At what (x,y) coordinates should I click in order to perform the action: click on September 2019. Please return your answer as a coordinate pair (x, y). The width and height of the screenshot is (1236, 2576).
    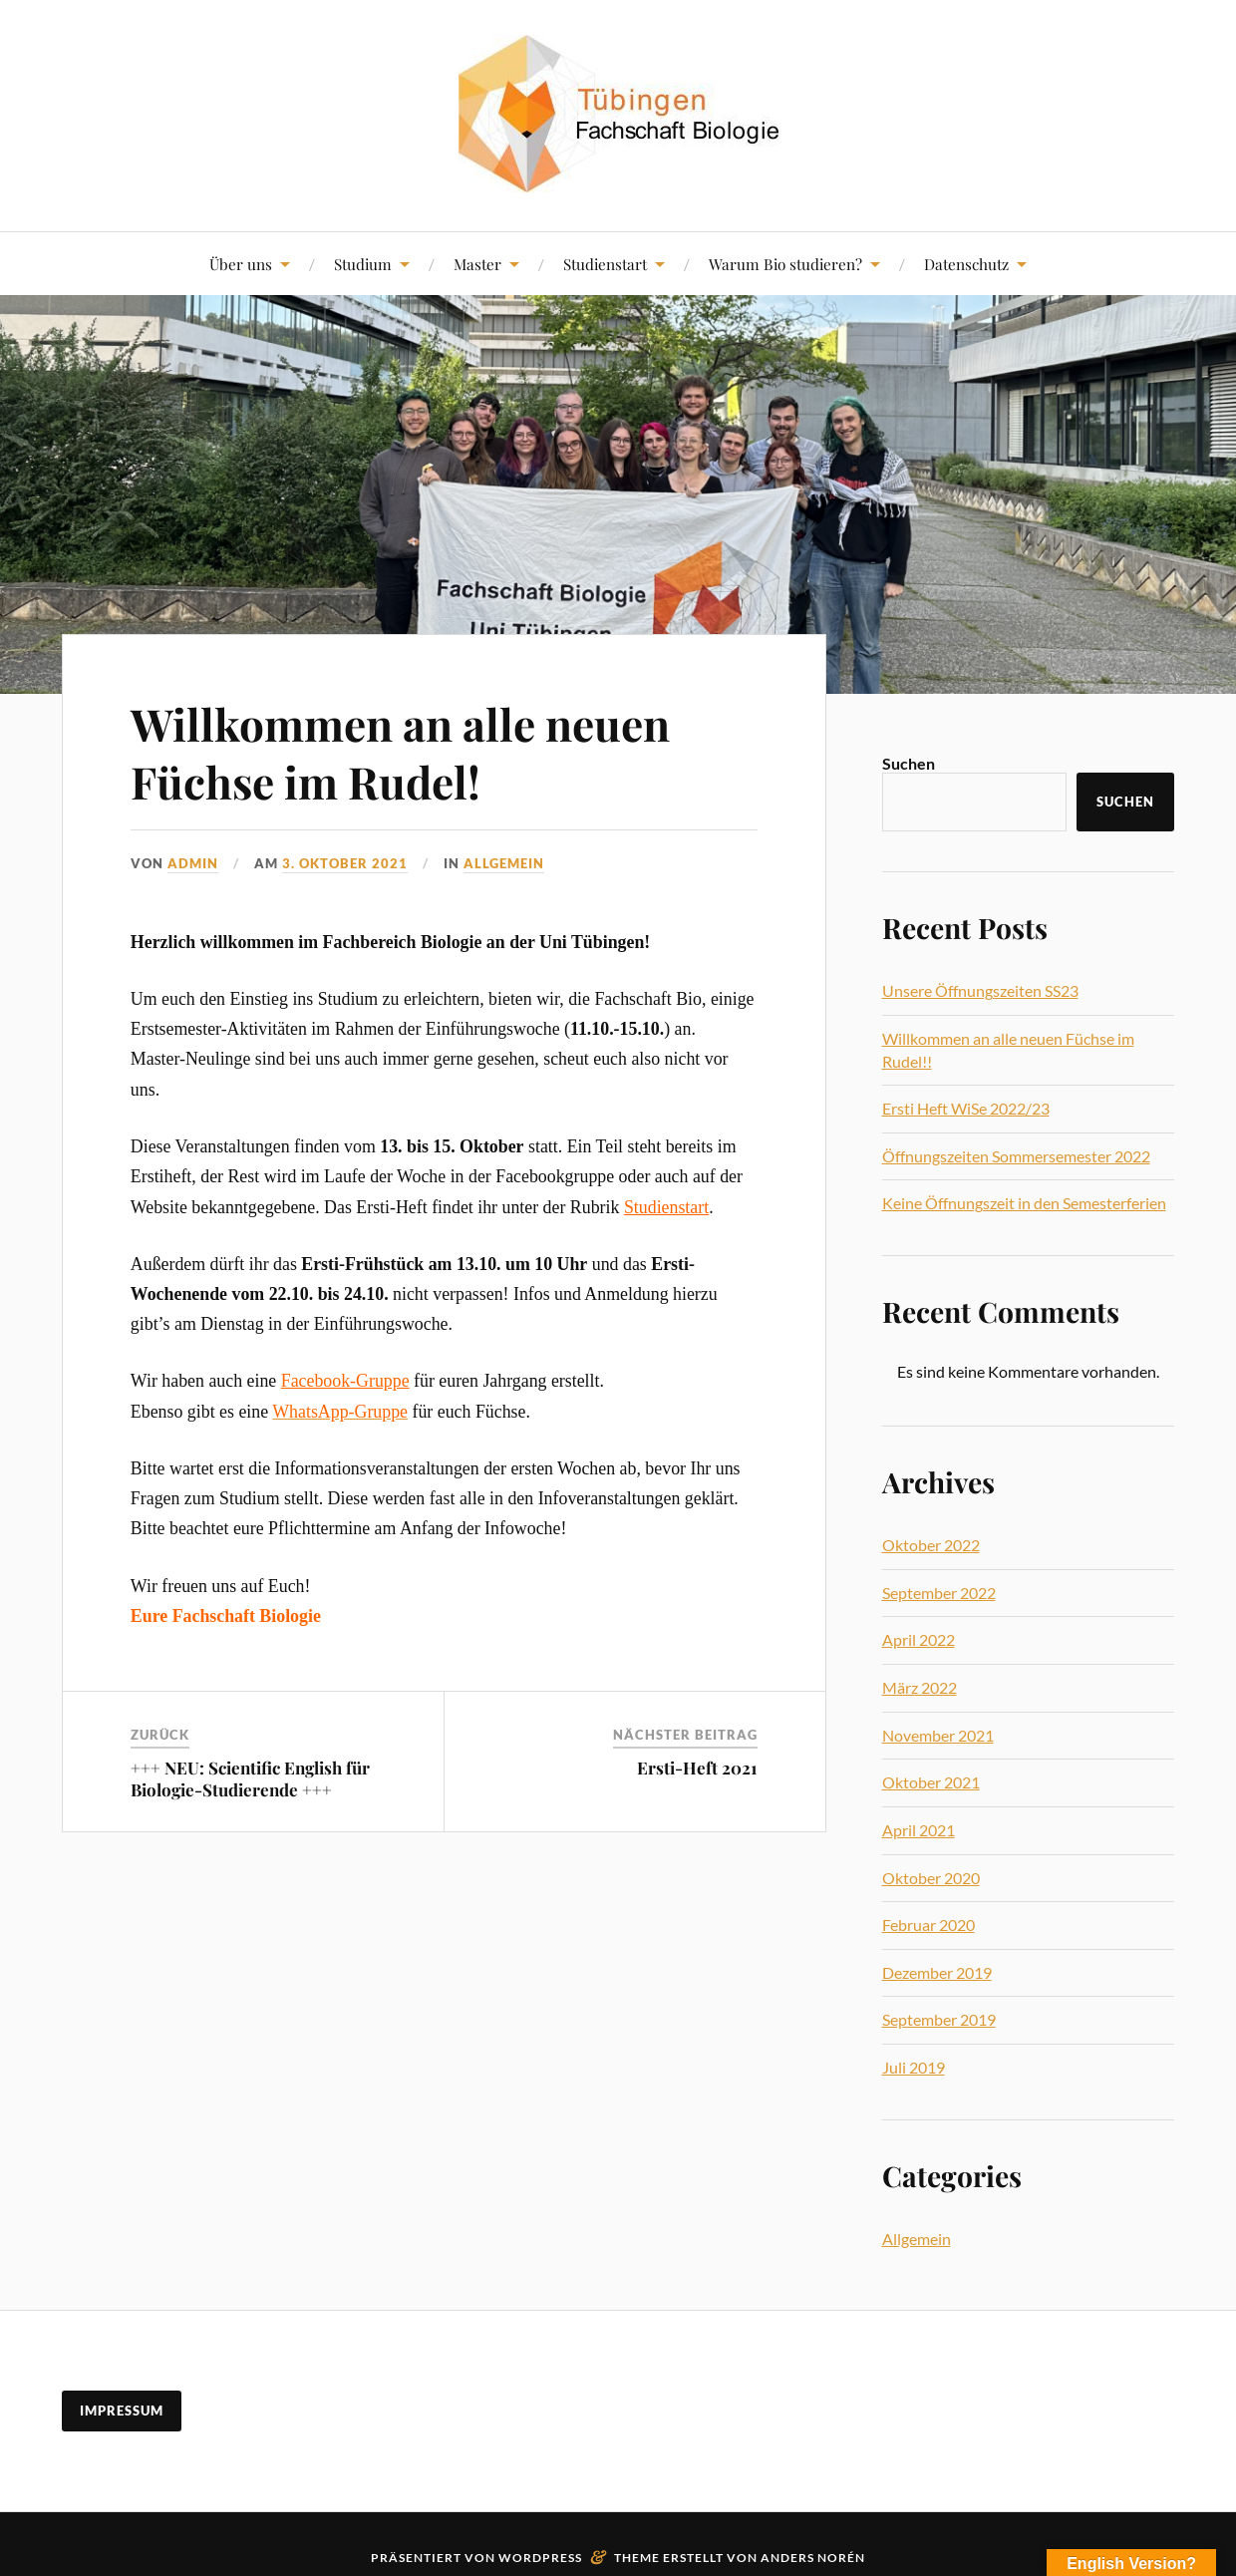
    Looking at the image, I should click on (939, 2019).